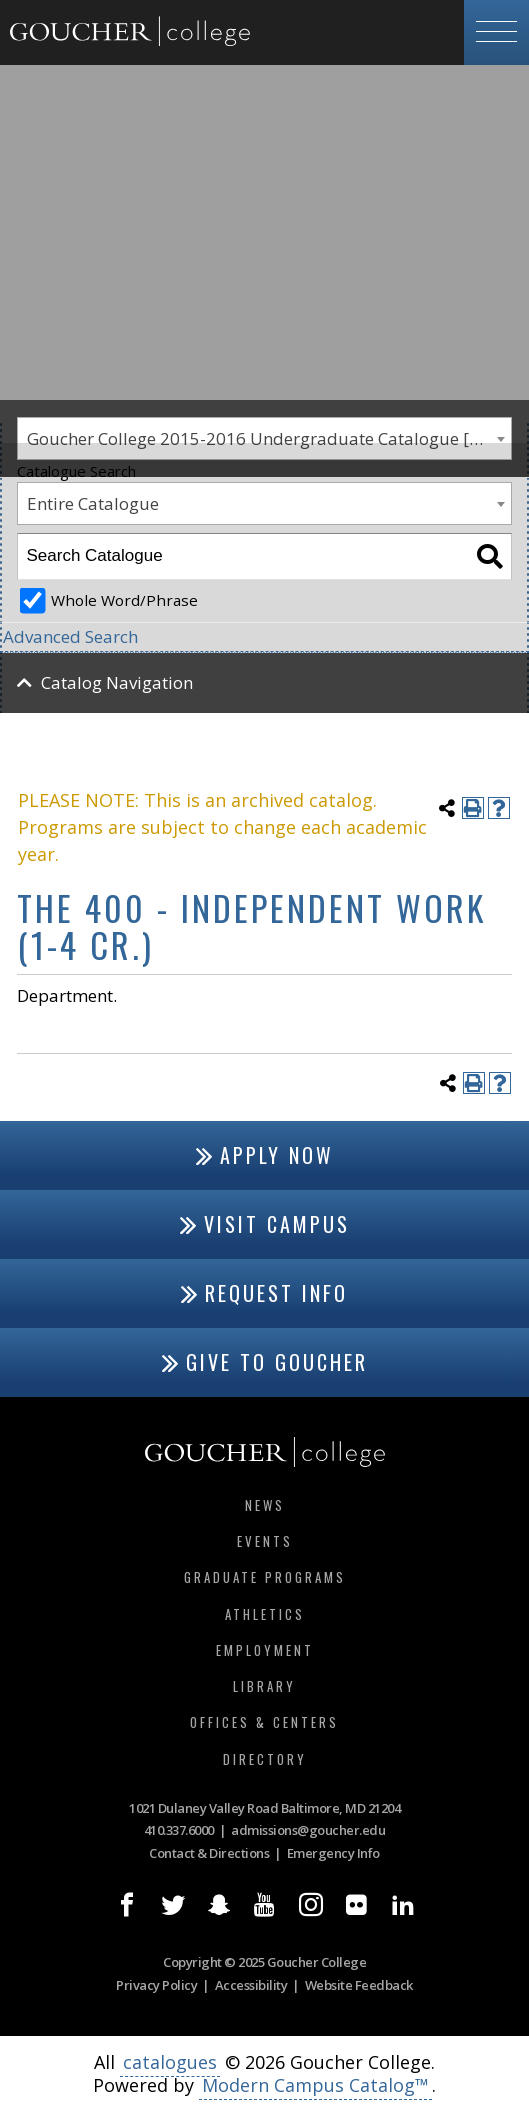 Image resolution: width=529 pixels, height=2111 pixels. What do you see at coordinates (265, 1505) in the screenshot?
I see `News` at bounding box center [265, 1505].